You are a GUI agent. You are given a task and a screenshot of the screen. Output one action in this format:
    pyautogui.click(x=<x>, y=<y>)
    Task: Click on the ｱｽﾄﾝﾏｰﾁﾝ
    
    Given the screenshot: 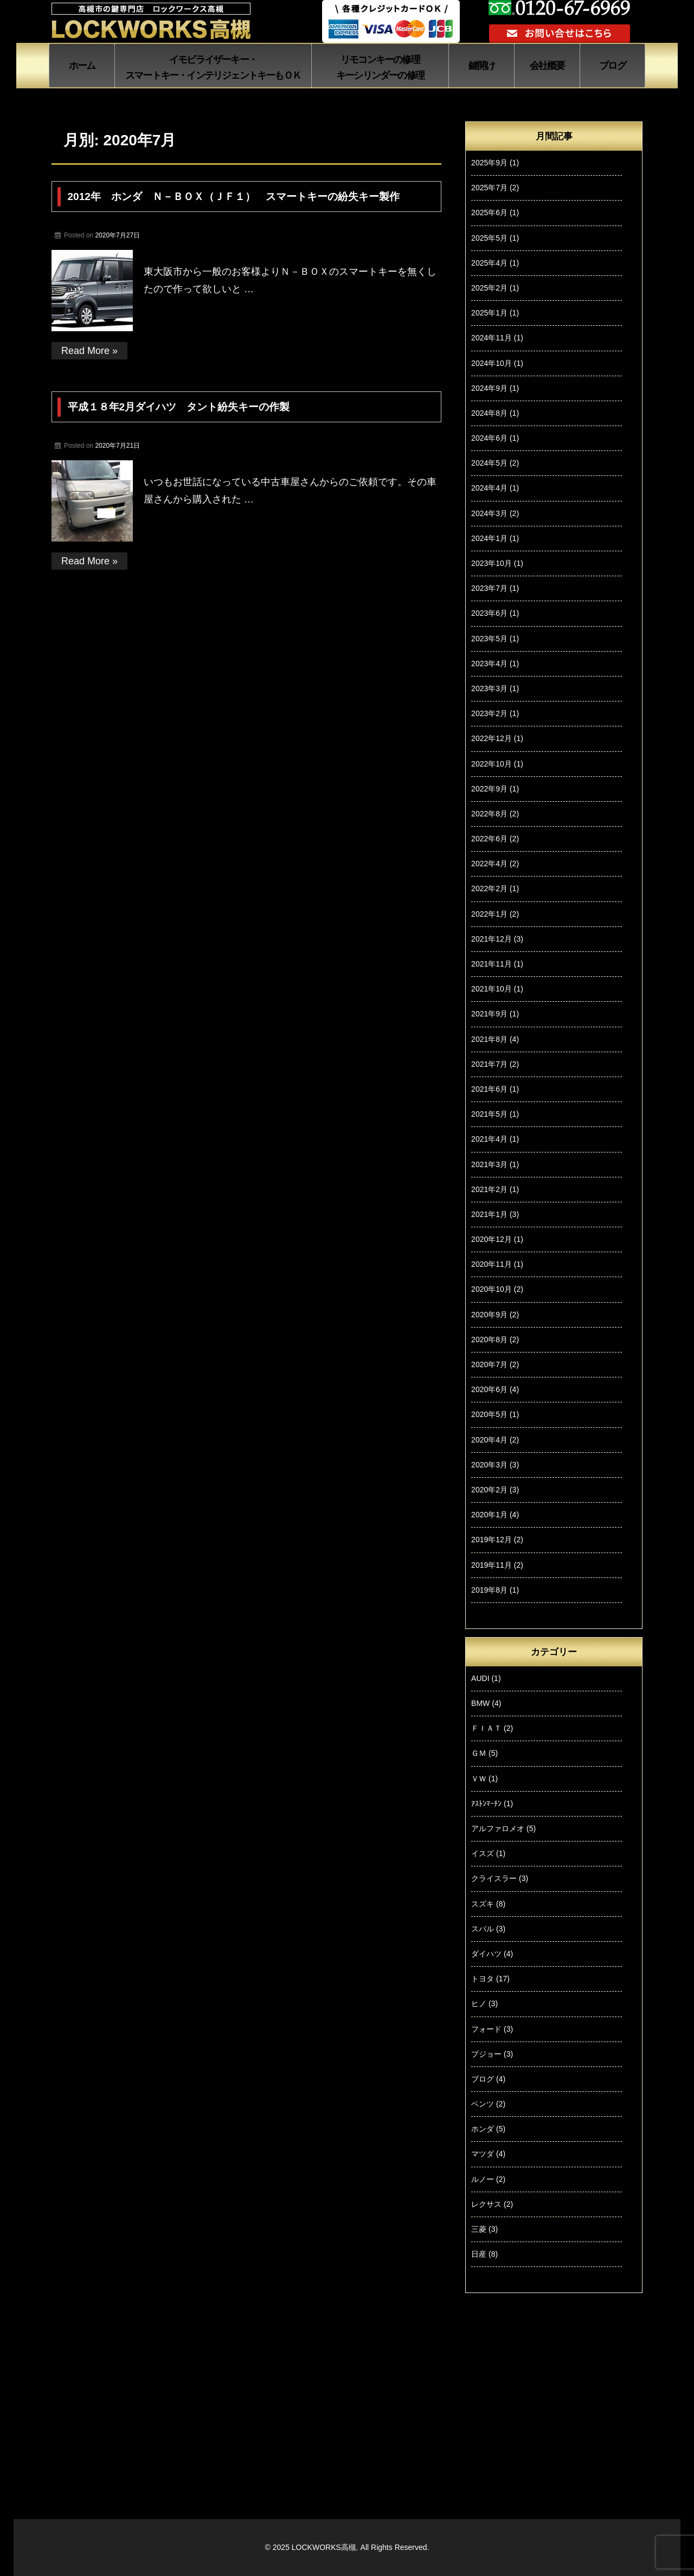 What is the action you would take?
    pyautogui.click(x=486, y=1803)
    